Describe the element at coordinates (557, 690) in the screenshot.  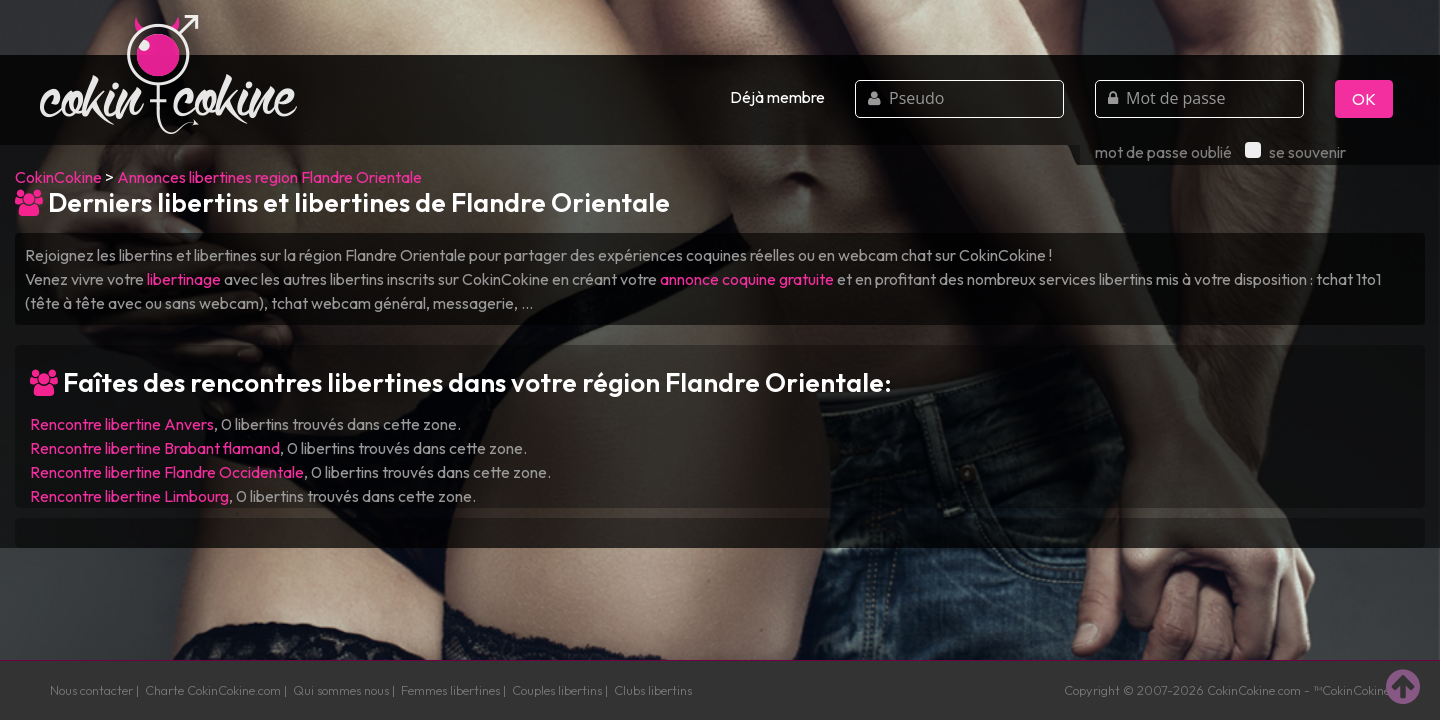
I see `Couples libertins` at that location.